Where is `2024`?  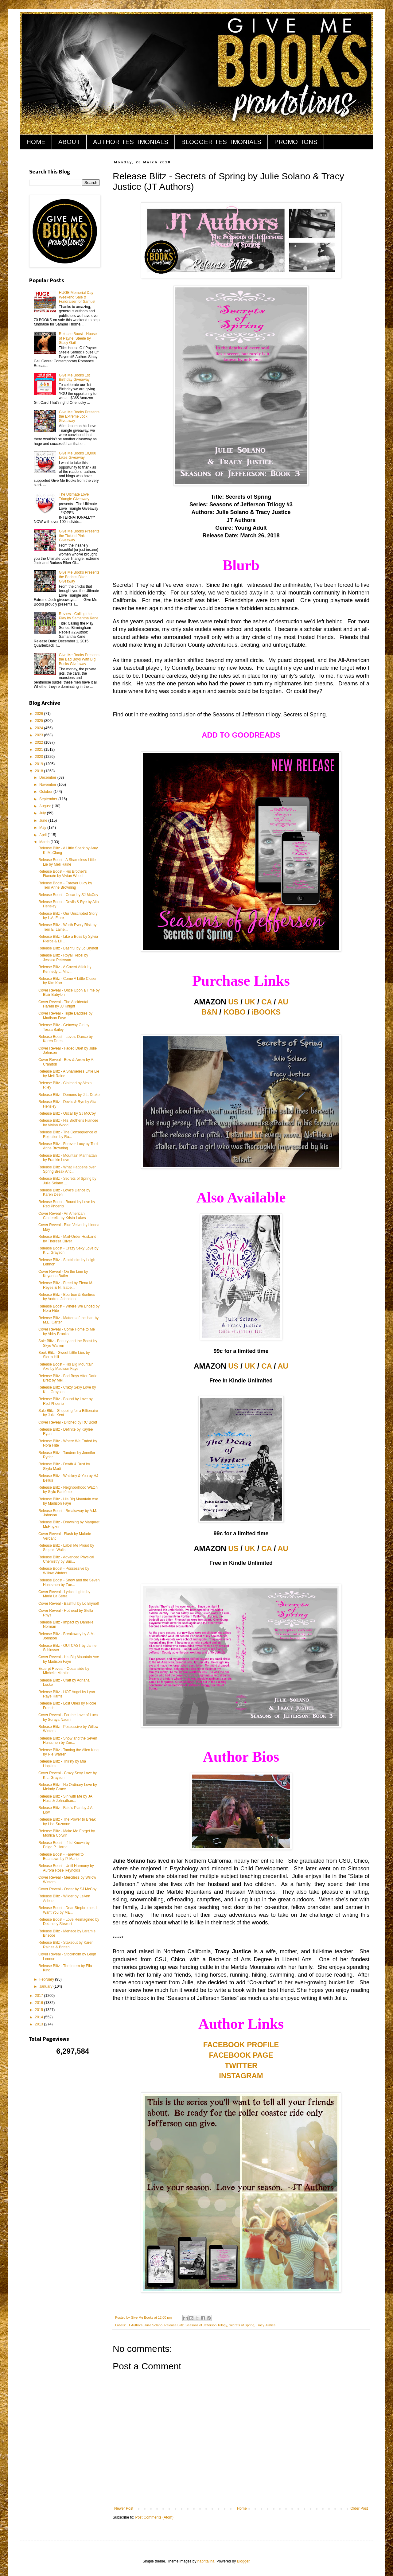 2024 is located at coordinates (39, 728).